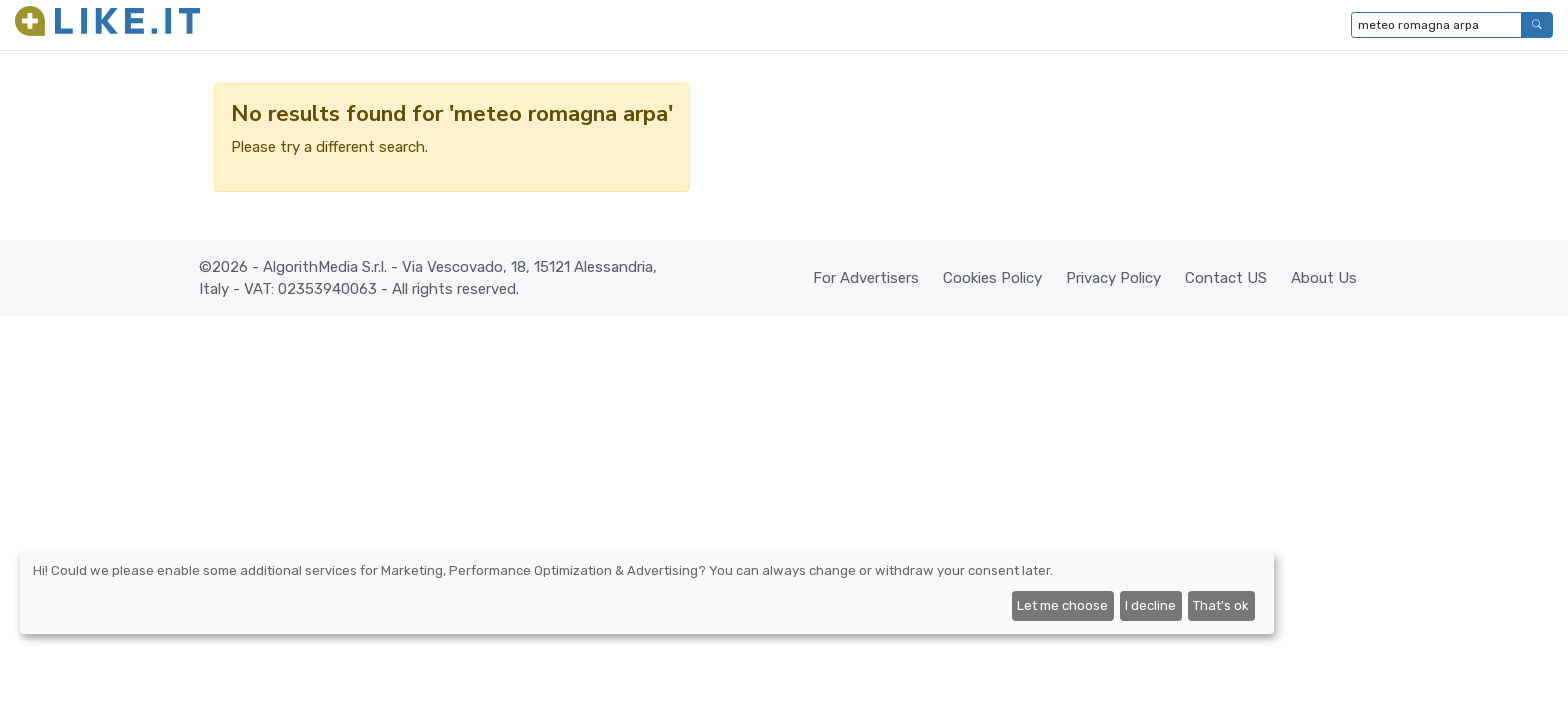 The width and height of the screenshot is (1568, 720). Describe the element at coordinates (1436, 25) in the screenshot. I see `[Type to search...]` at that location.